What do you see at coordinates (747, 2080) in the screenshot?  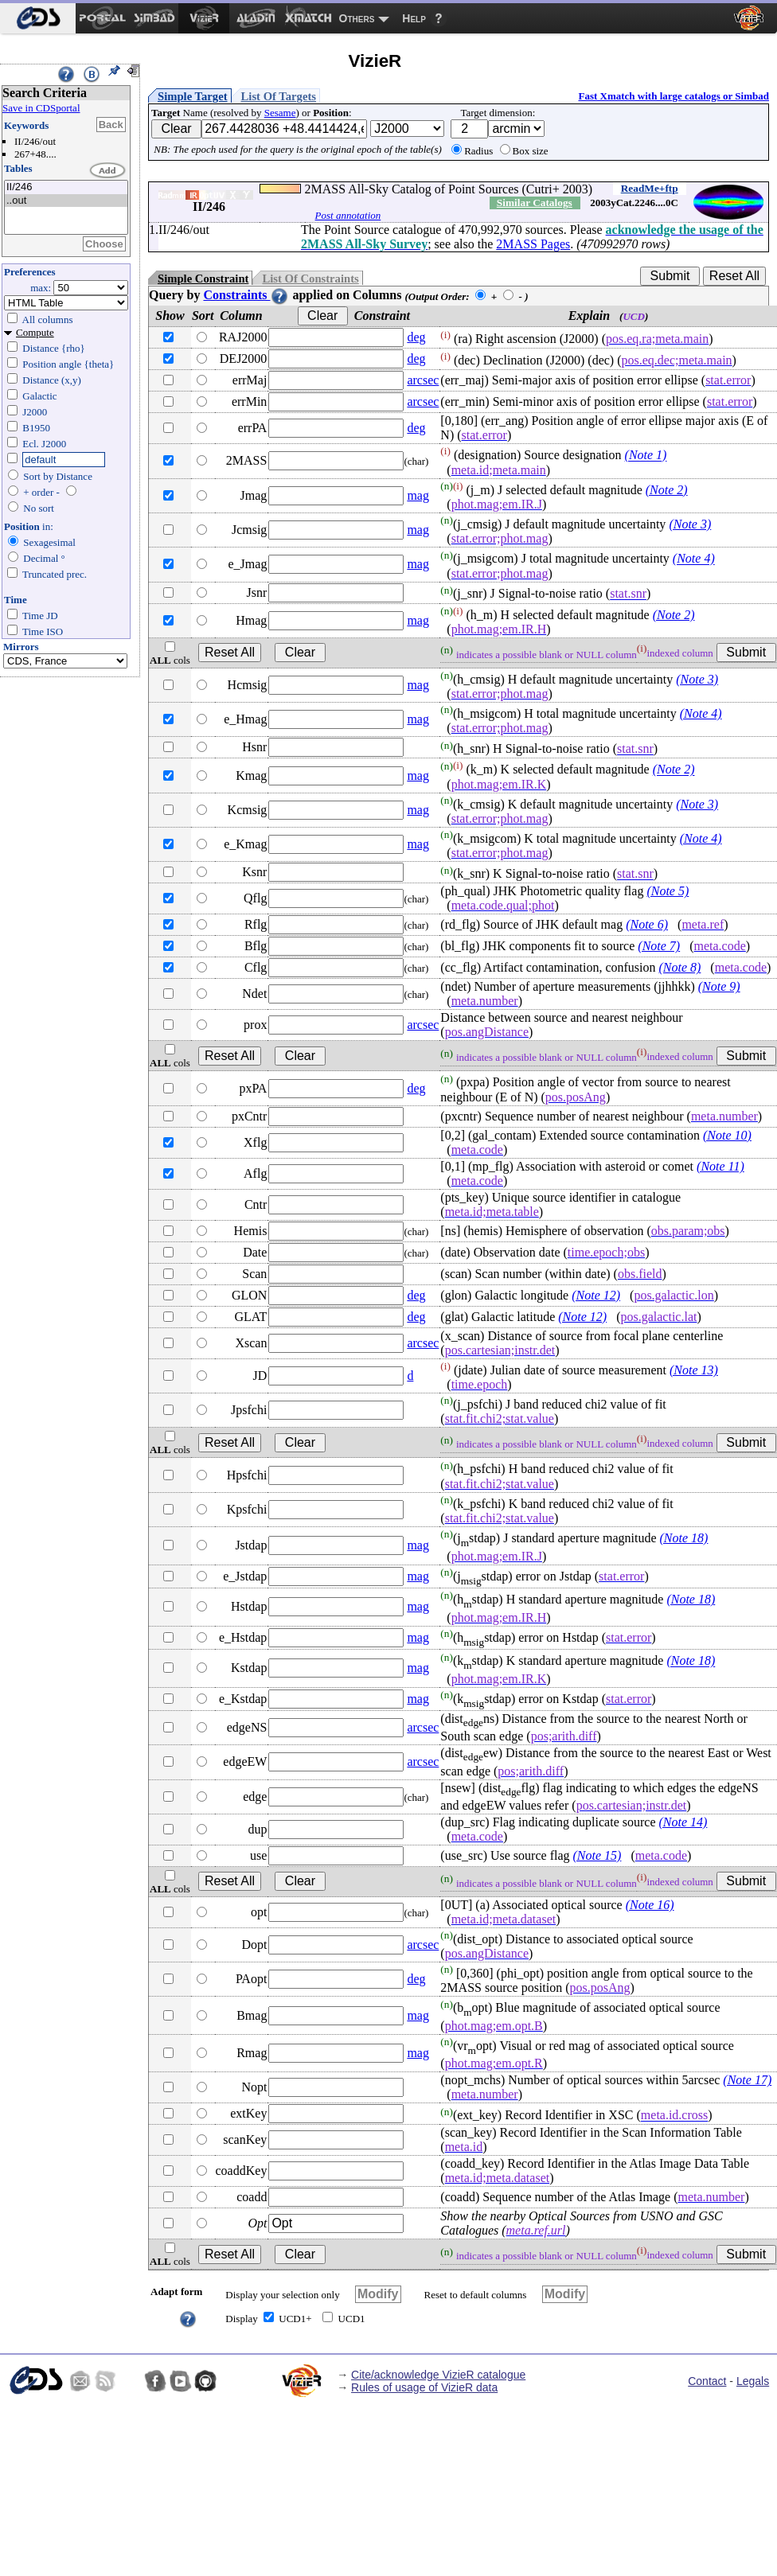 I see `(Note 17)` at bounding box center [747, 2080].